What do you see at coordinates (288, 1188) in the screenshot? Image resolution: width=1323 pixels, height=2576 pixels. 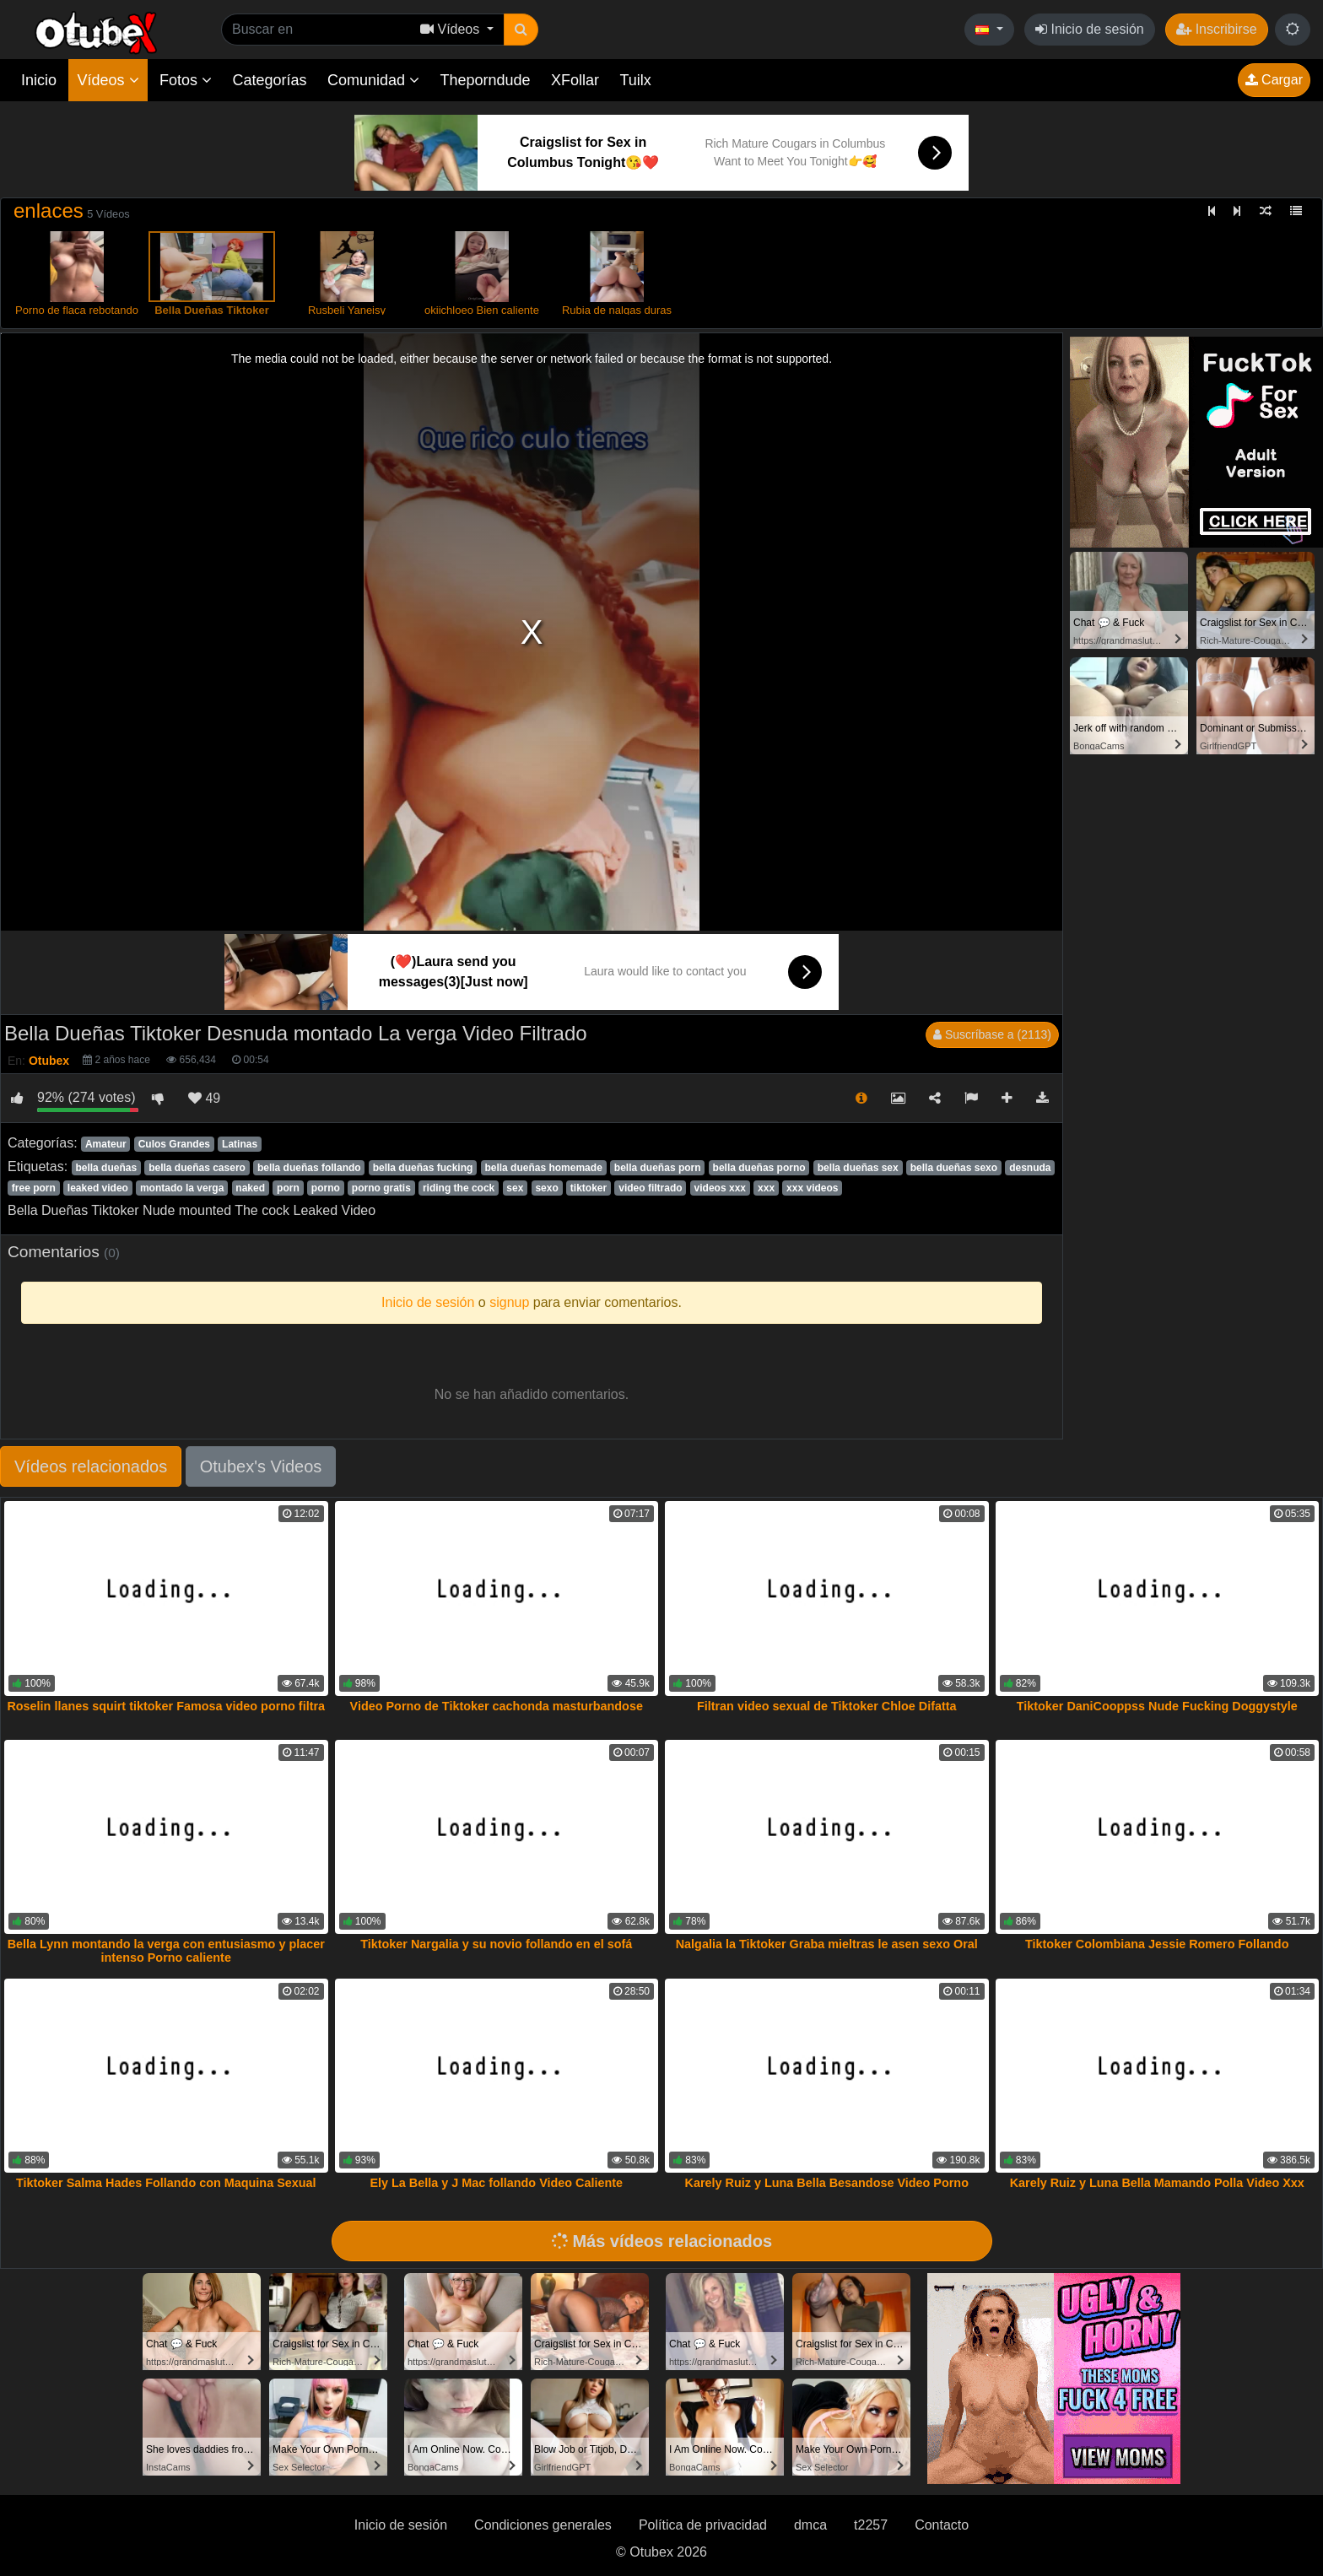 I see `porn` at bounding box center [288, 1188].